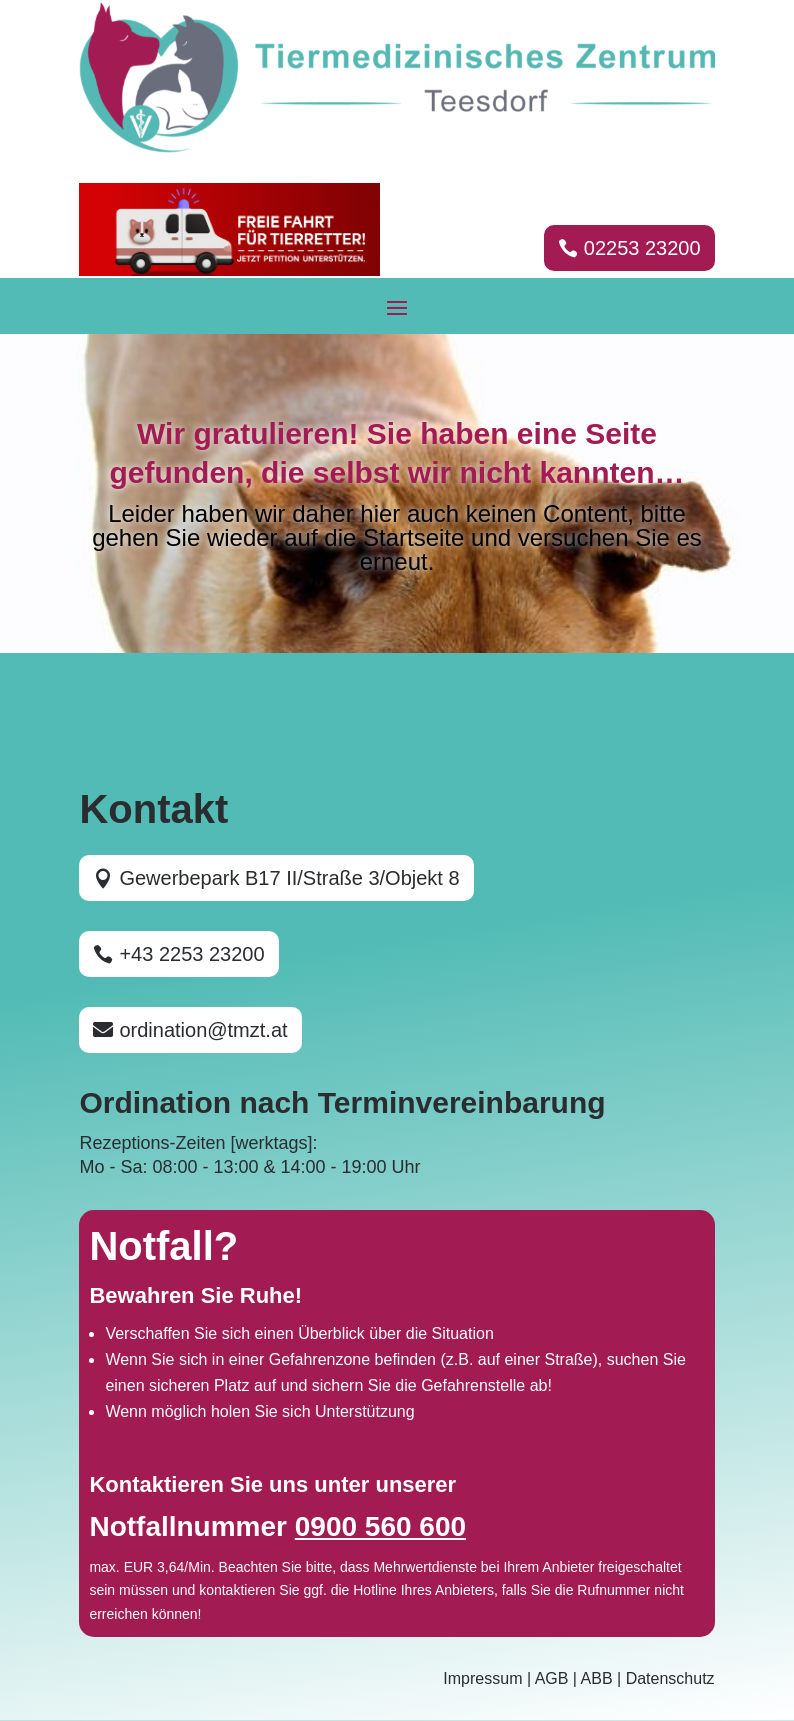 Image resolution: width=794 pixels, height=1721 pixels. What do you see at coordinates (482, 1678) in the screenshot?
I see `Impressum` at bounding box center [482, 1678].